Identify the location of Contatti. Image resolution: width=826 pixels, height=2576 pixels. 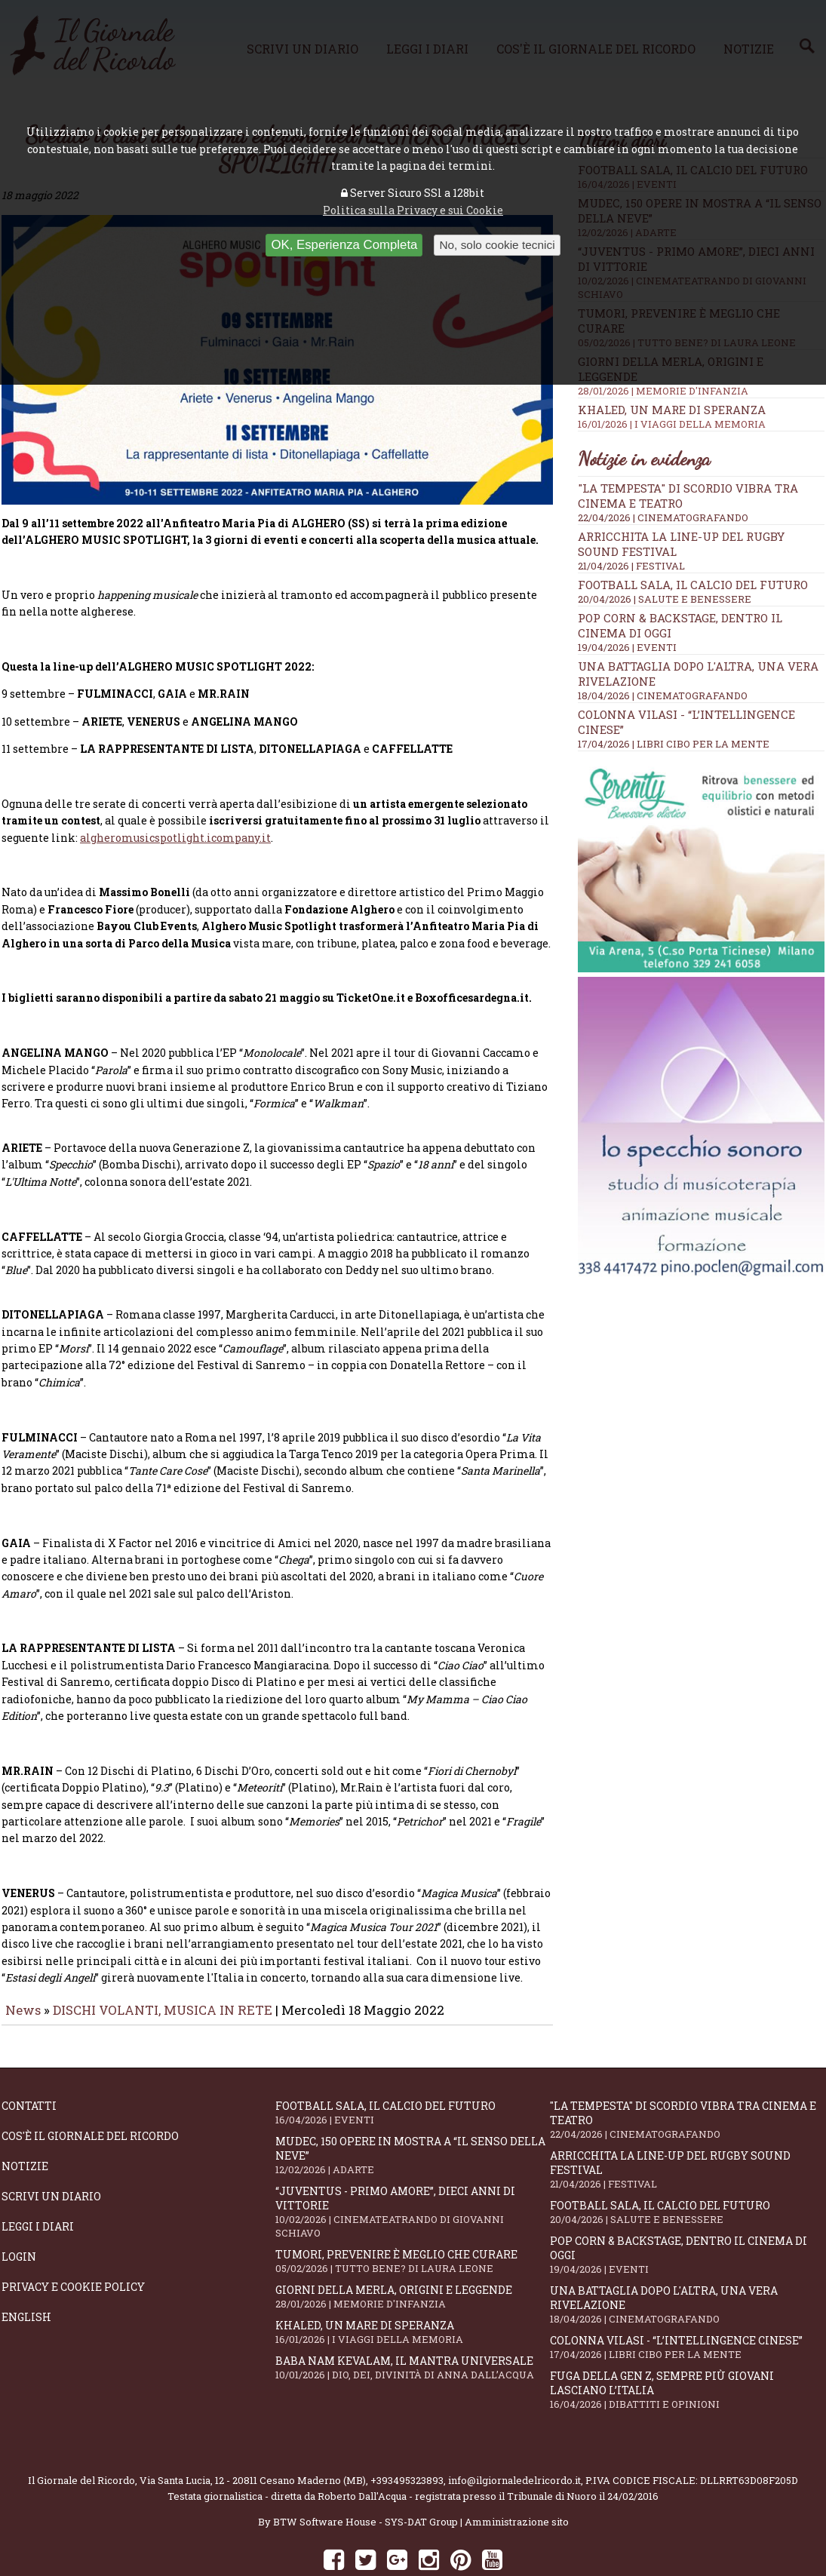
(29, 2063).